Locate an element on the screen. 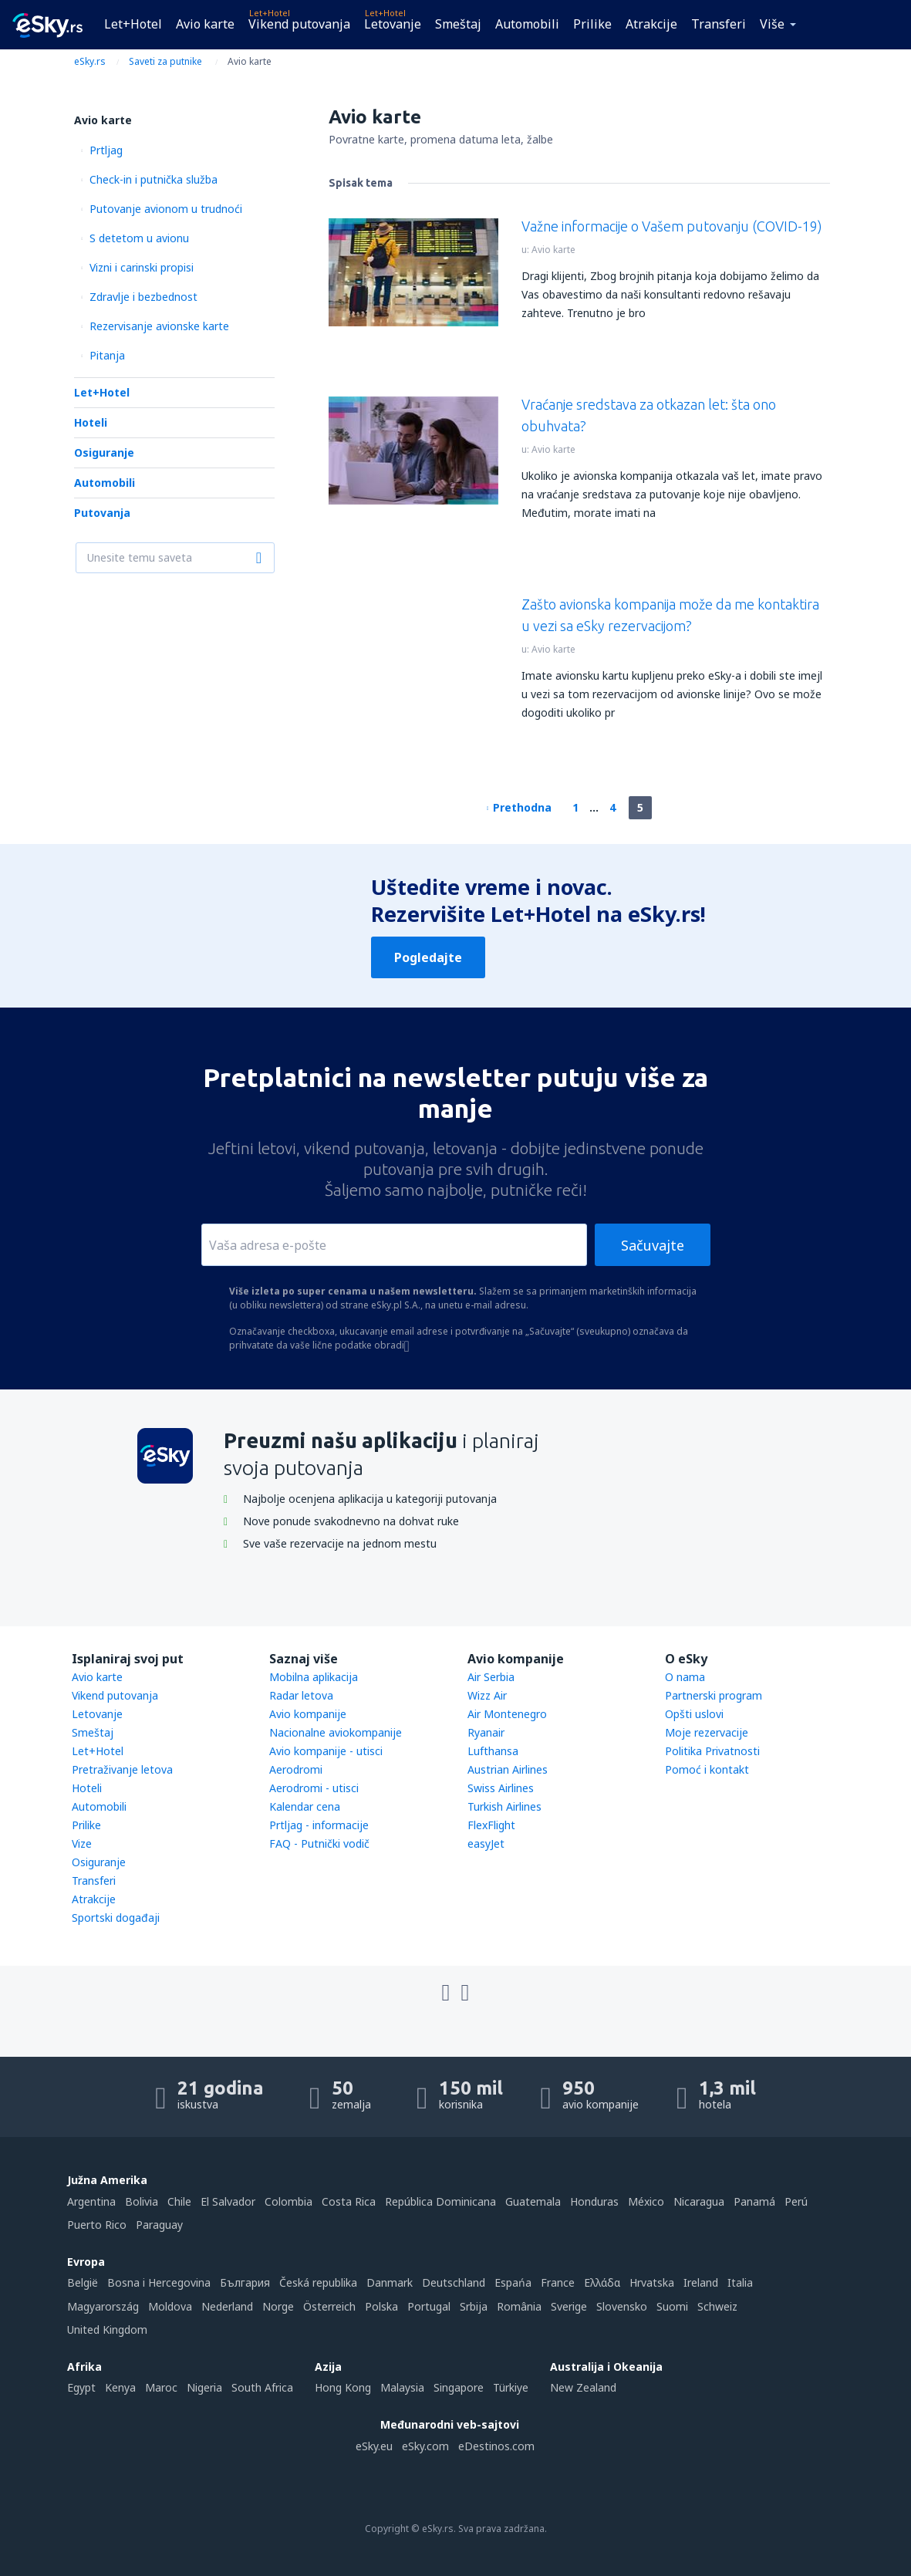 The height and width of the screenshot is (2576, 911). Nederland is located at coordinates (227, 2306).